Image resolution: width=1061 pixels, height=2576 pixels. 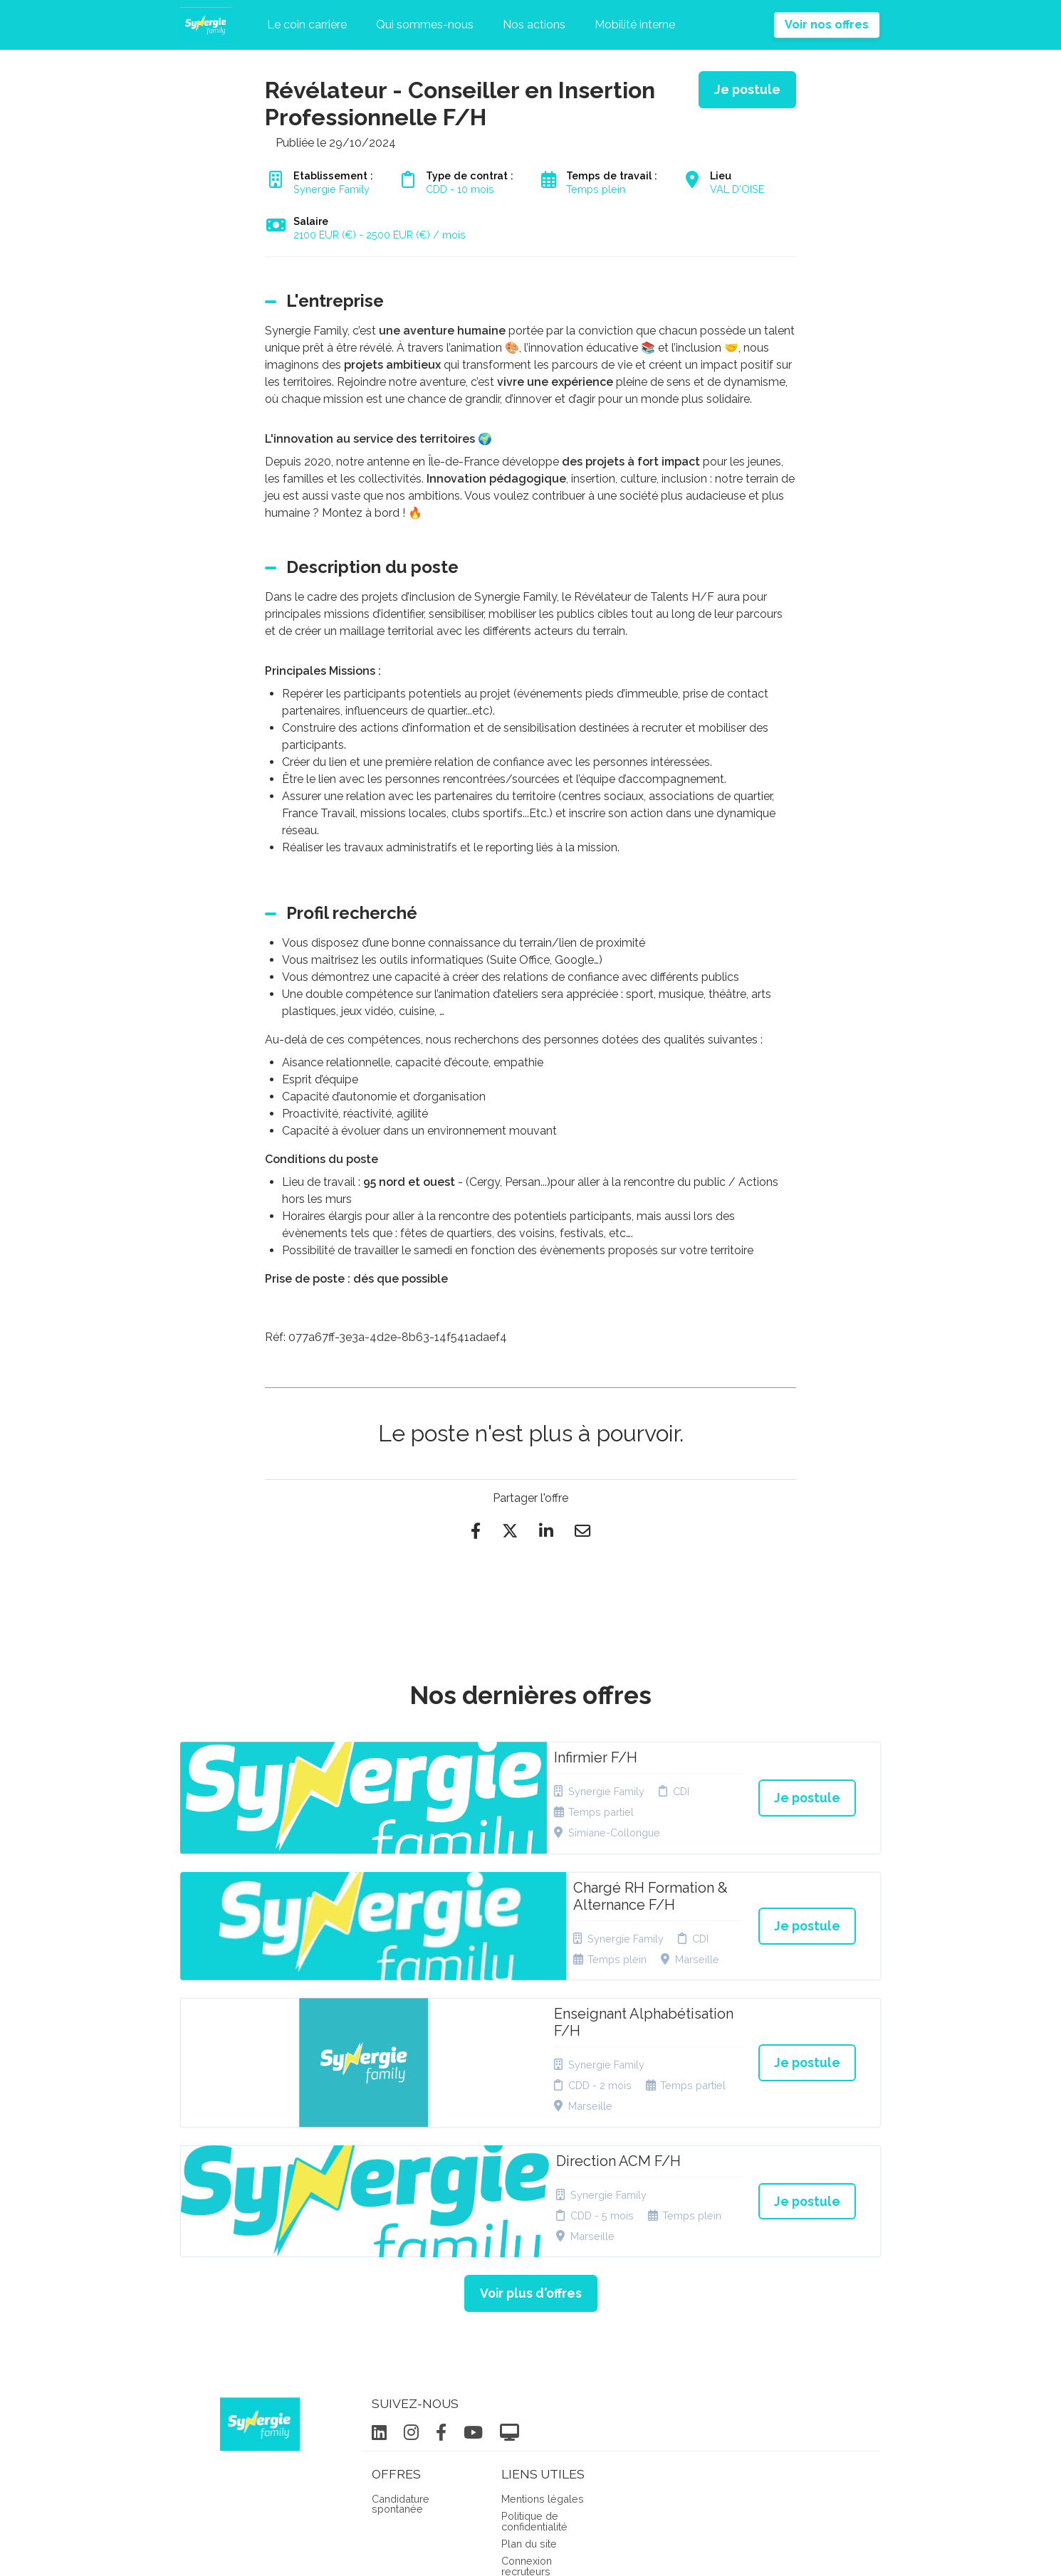 What do you see at coordinates (542, 2319) in the screenshot?
I see `Mentions légales` at bounding box center [542, 2319].